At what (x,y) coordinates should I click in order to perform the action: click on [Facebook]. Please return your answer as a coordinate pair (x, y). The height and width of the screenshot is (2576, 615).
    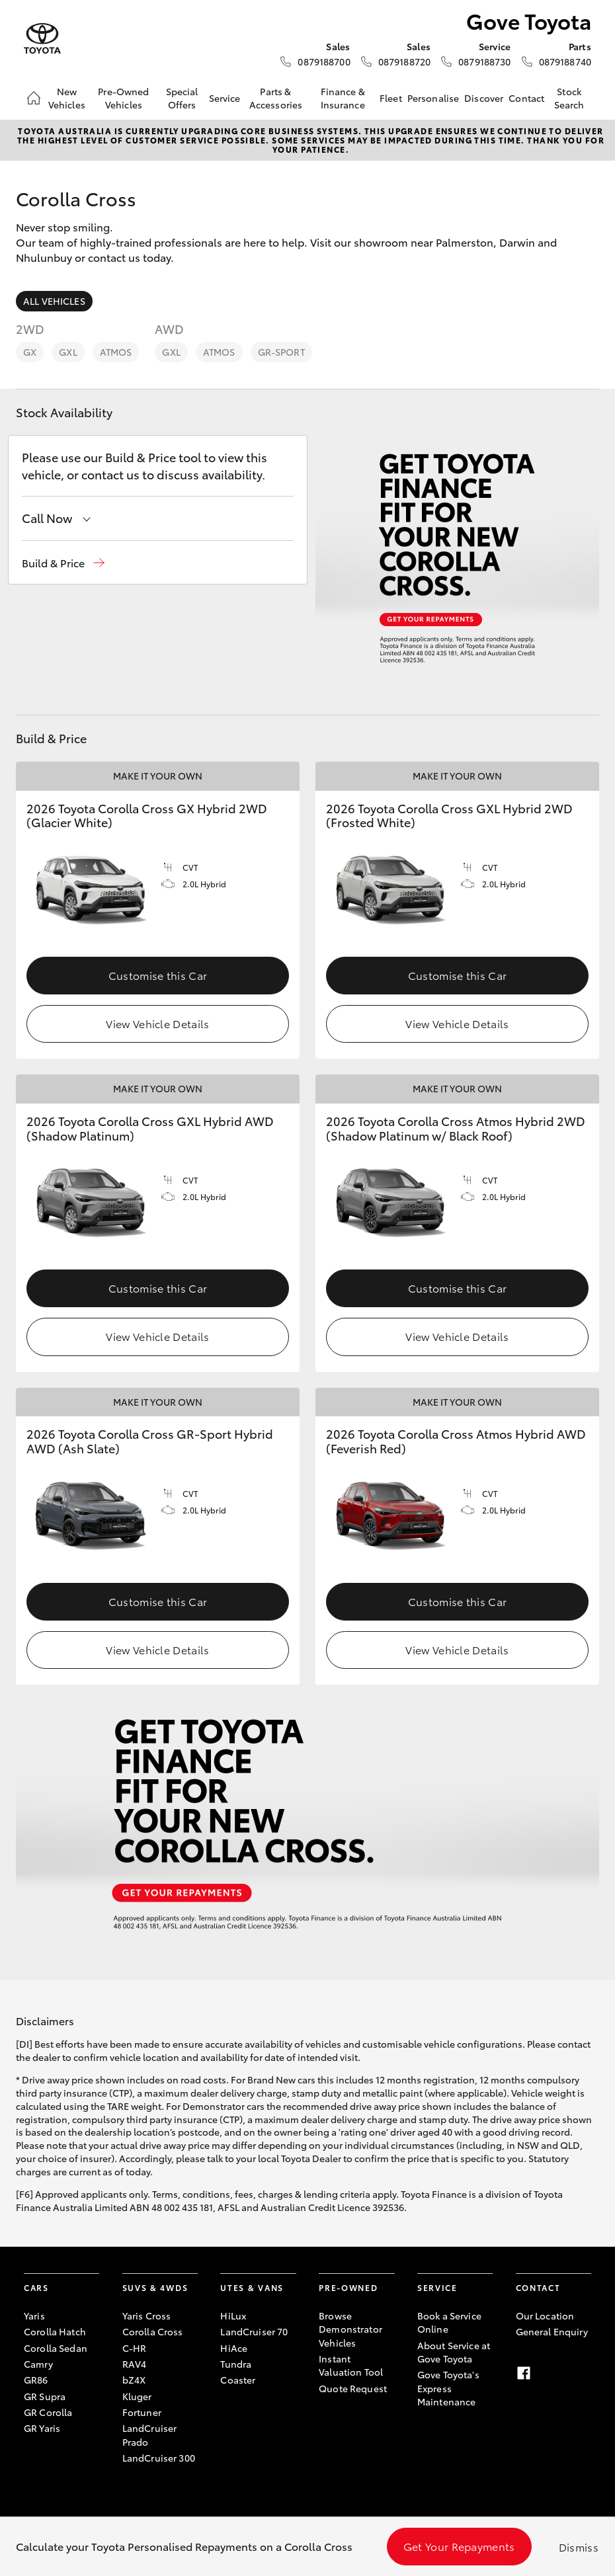
    Looking at the image, I should click on (524, 2373).